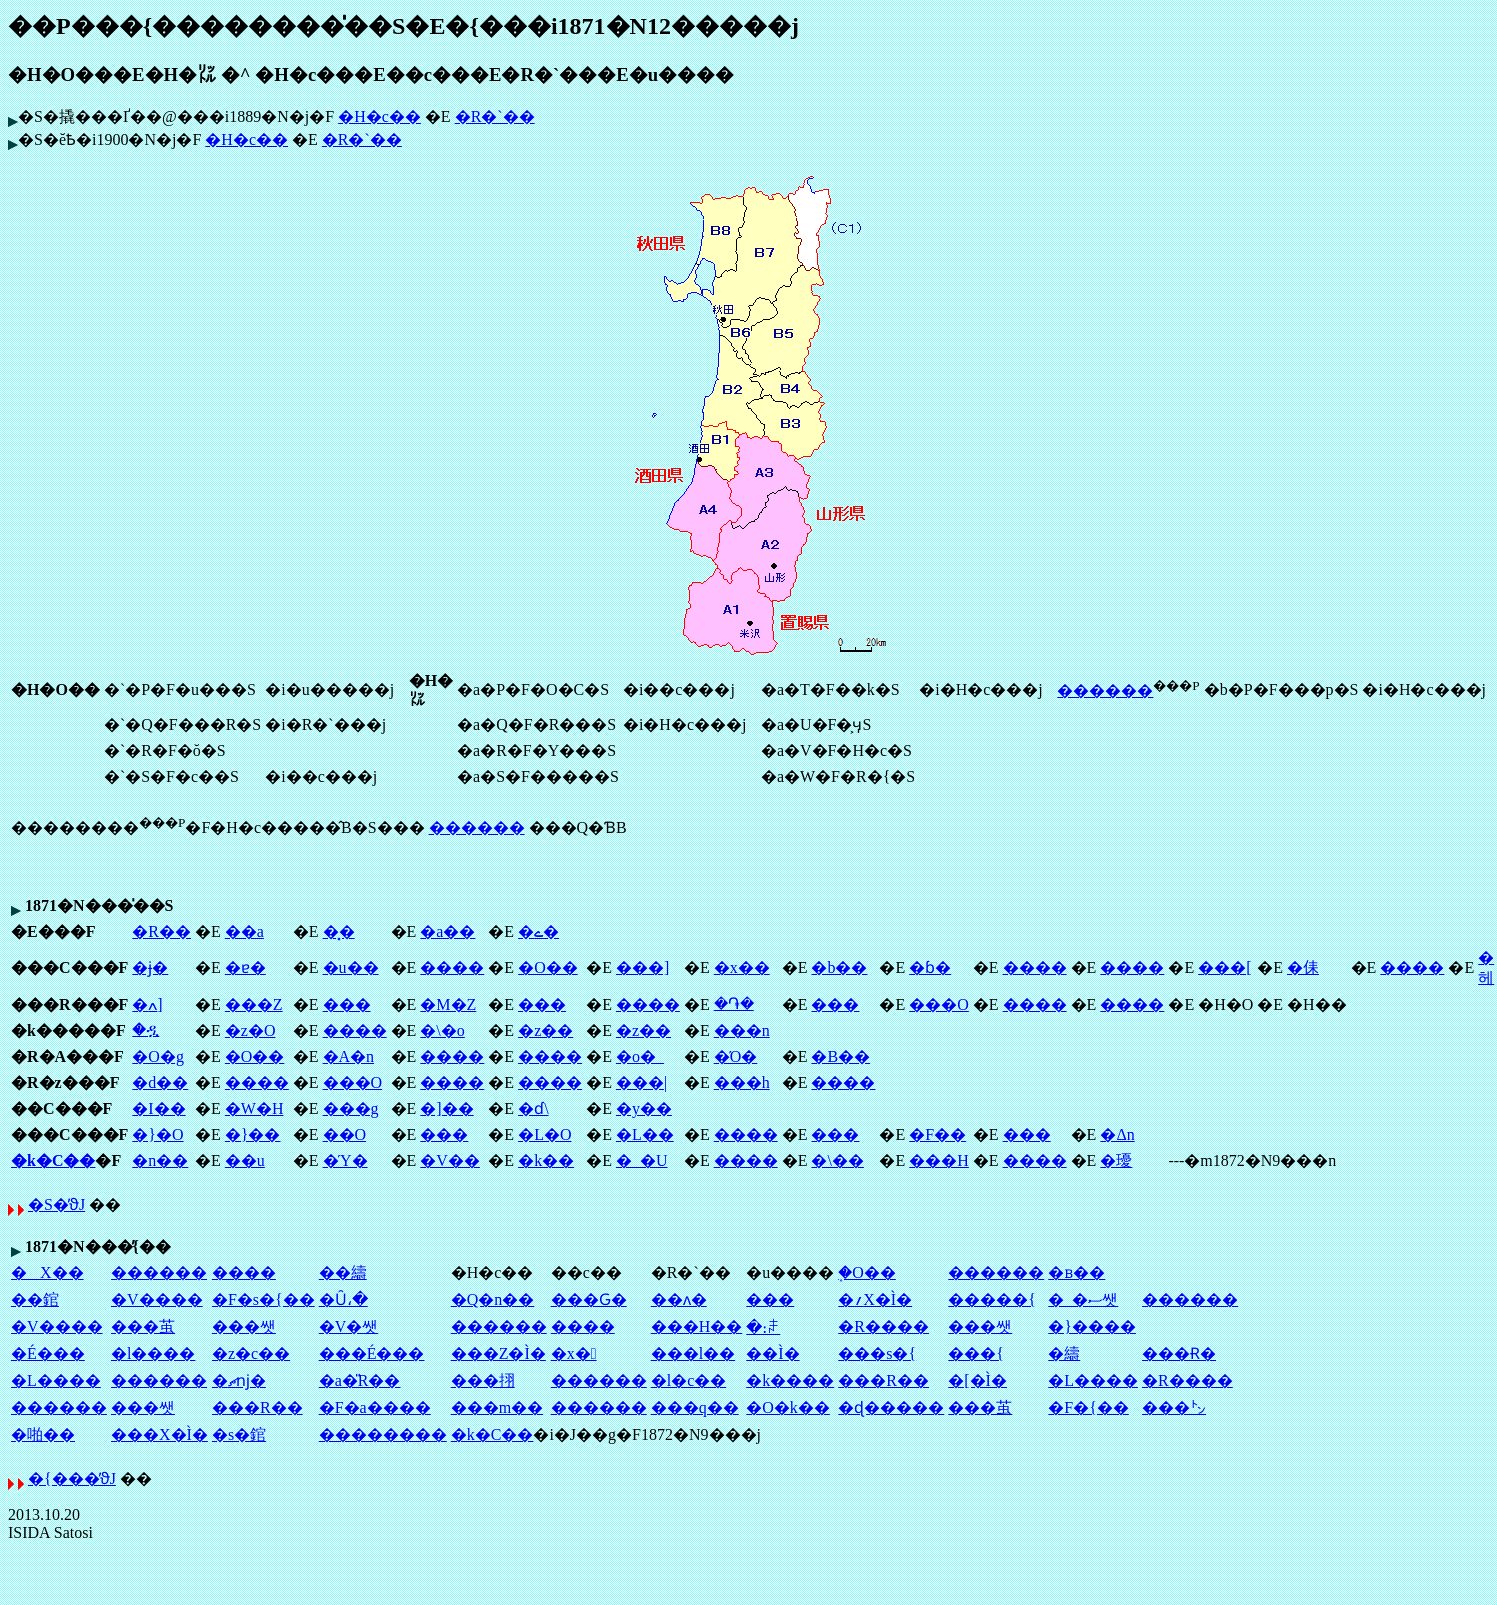 This screenshot has width=1497, height=1605. I want to click on �S�̕ϑJ, so click(56, 1204).